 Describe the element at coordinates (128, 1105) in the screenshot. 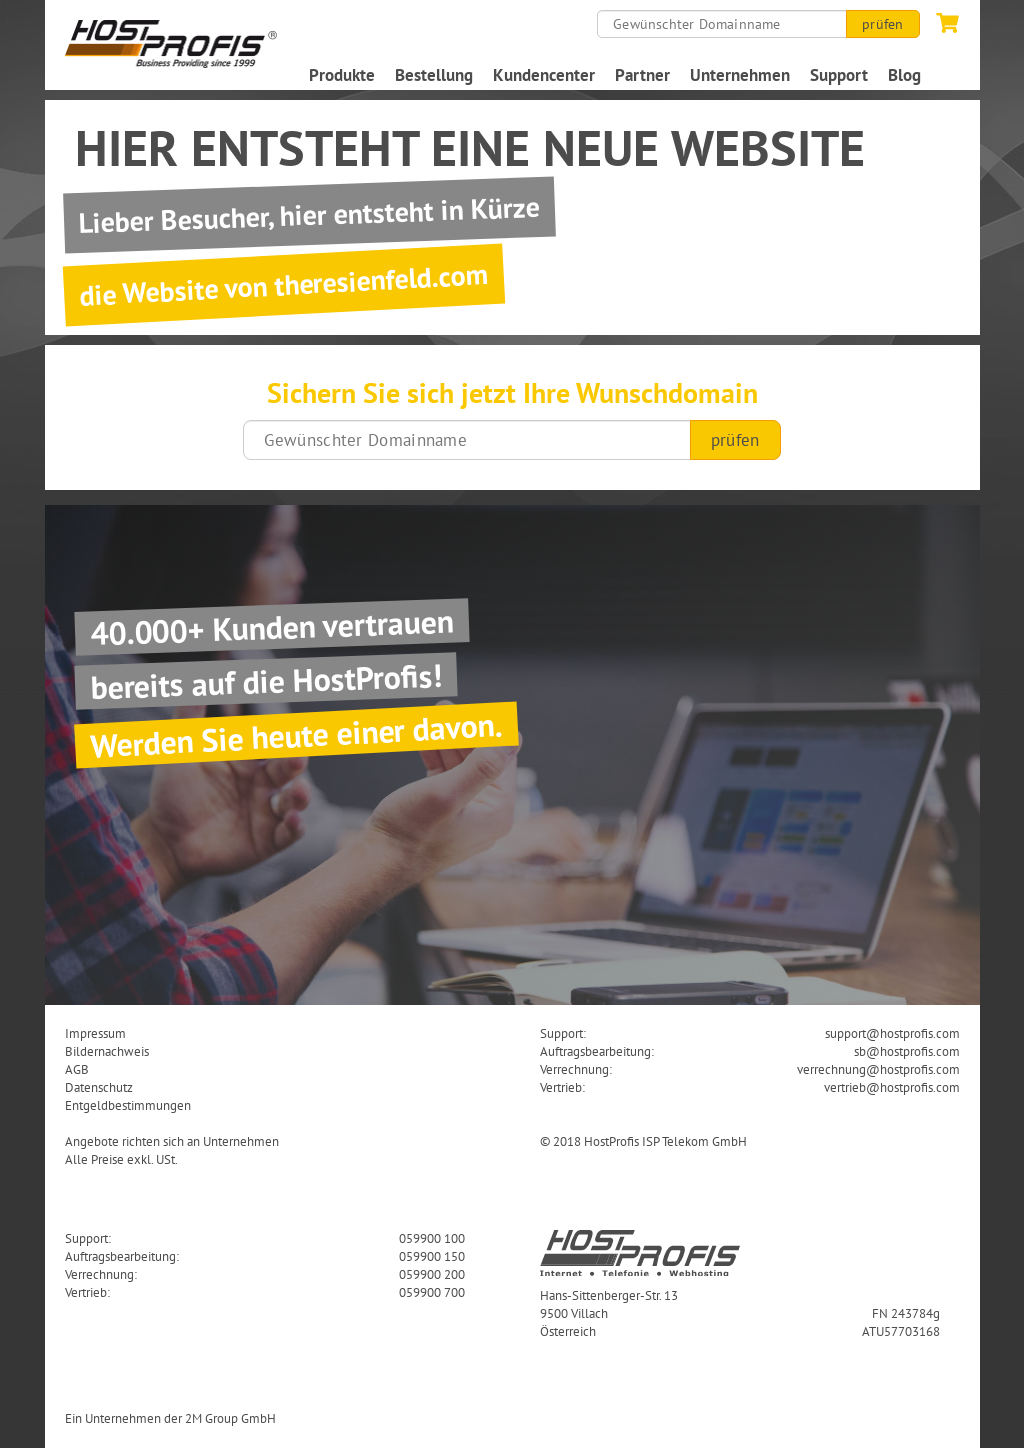

I see `Entgeldbestimmungen` at that location.